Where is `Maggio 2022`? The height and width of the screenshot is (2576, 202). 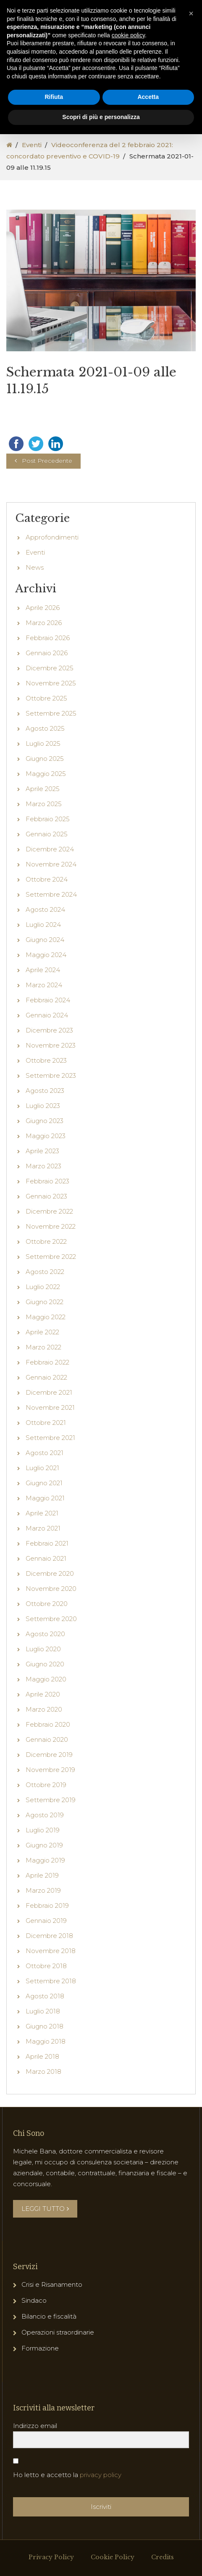
Maggio 2022 is located at coordinates (46, 1356).